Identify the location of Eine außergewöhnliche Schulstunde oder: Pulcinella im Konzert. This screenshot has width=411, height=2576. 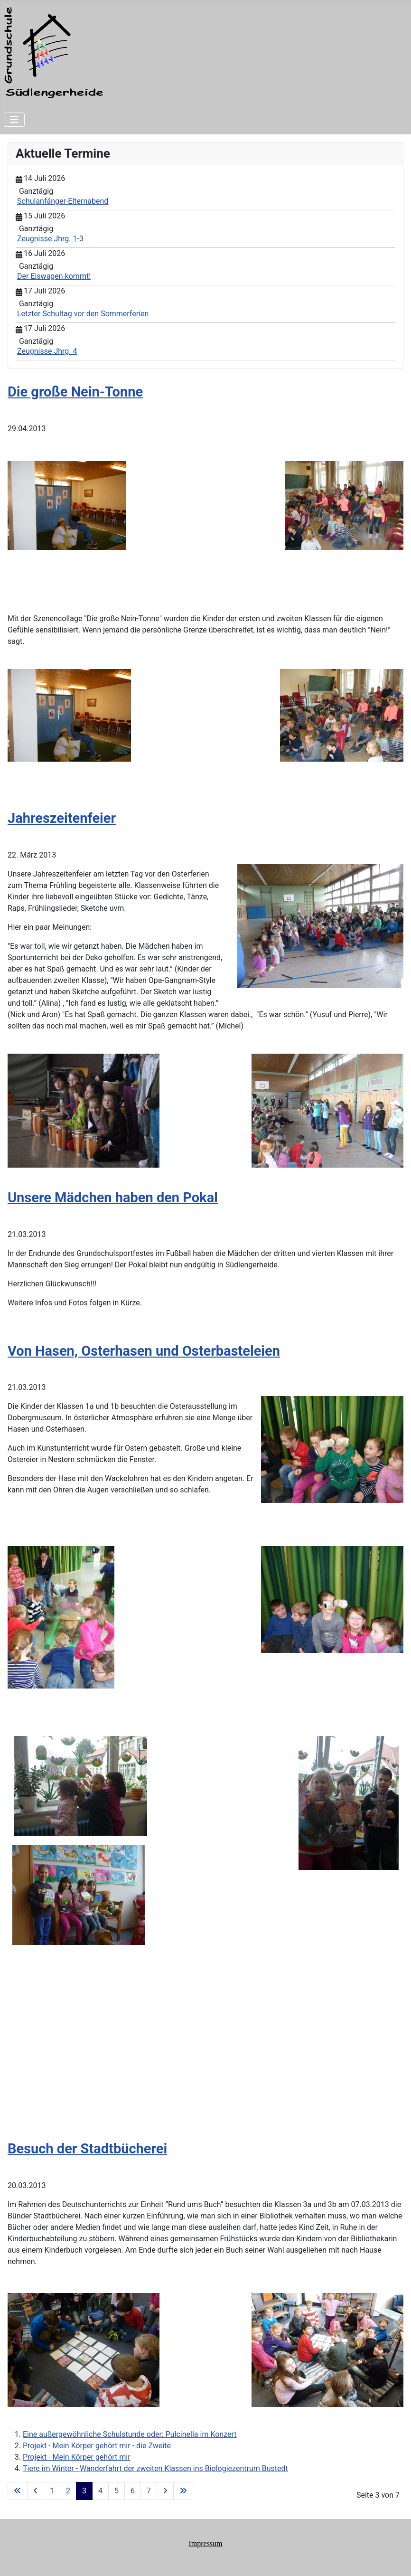
(130, 2434).